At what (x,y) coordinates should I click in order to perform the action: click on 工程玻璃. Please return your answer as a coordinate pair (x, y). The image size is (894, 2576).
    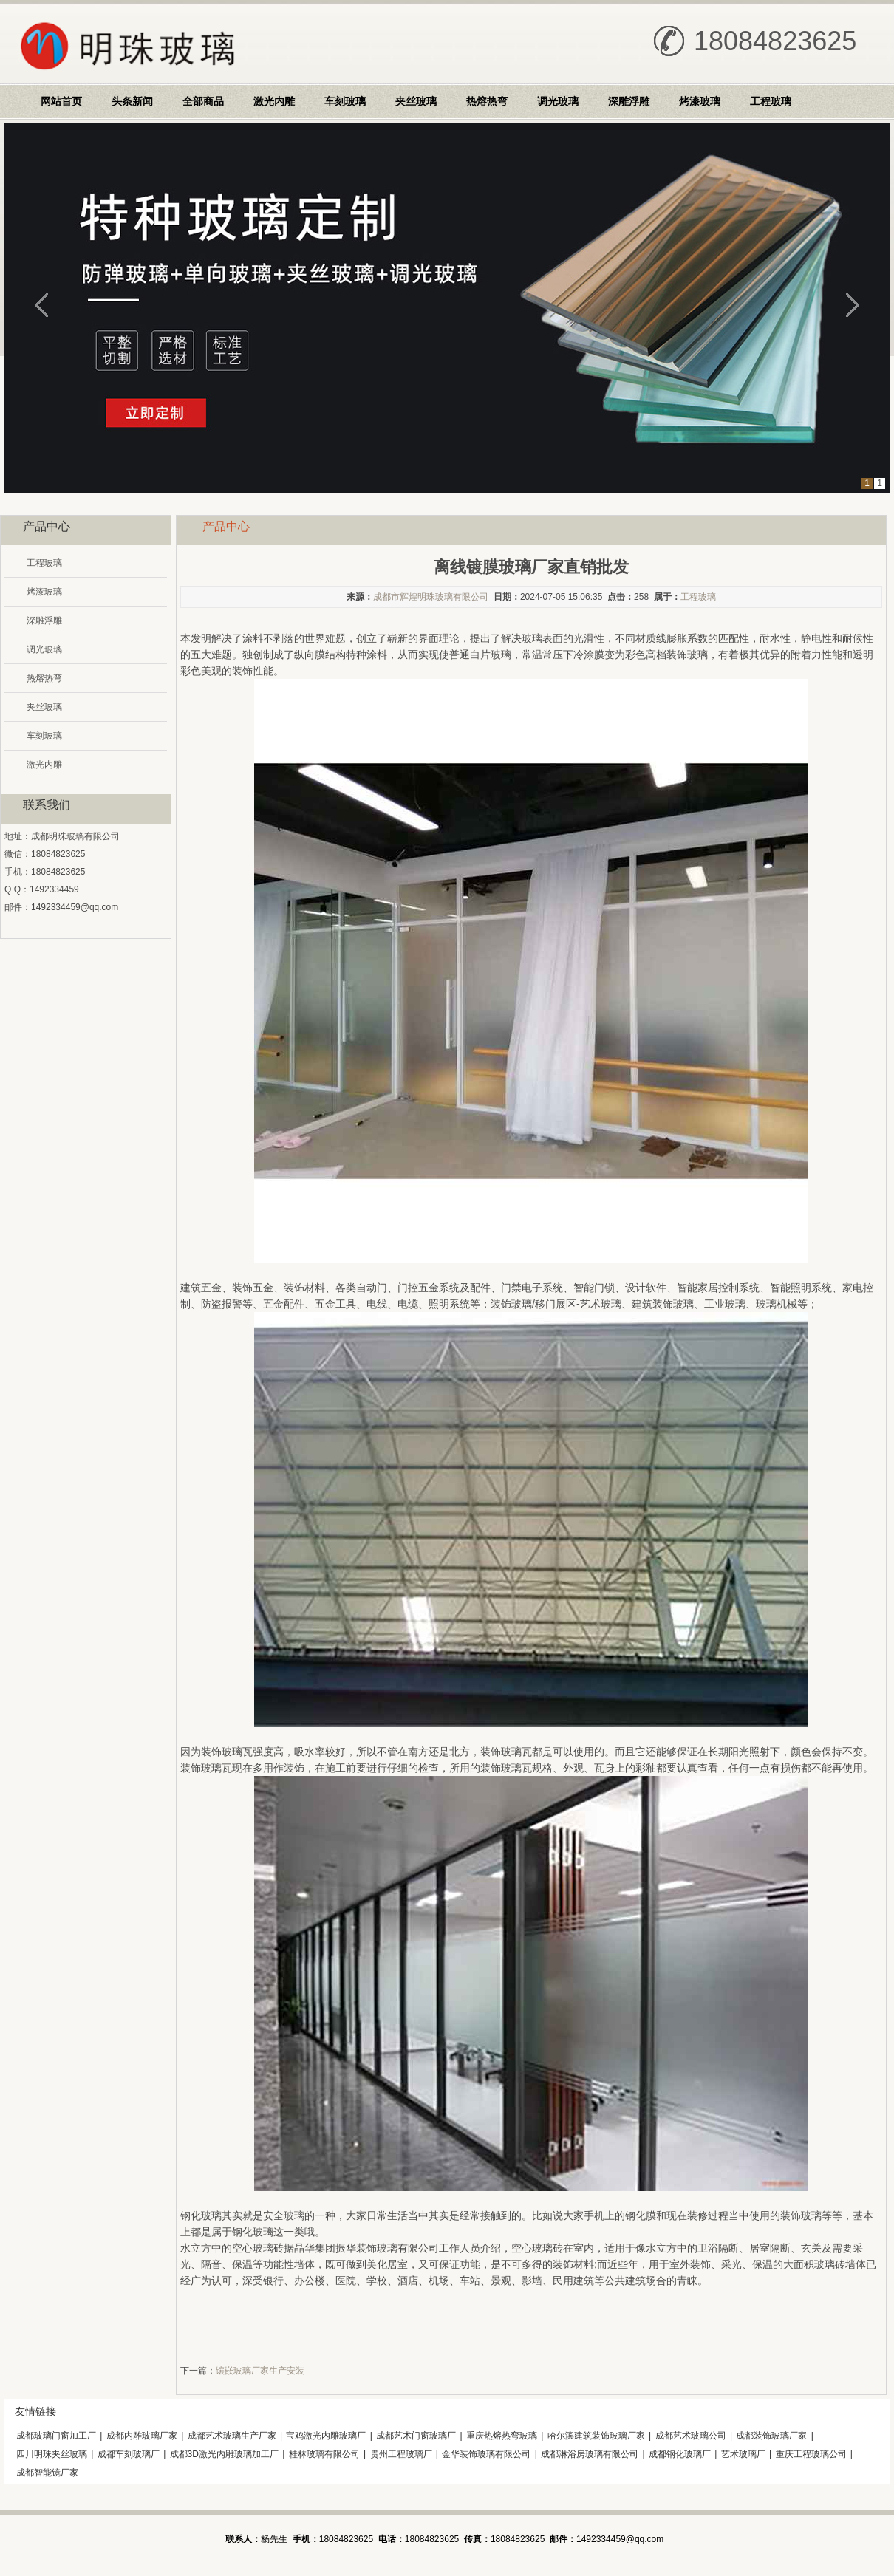
    Looking at the image, I should click on (770, 101).